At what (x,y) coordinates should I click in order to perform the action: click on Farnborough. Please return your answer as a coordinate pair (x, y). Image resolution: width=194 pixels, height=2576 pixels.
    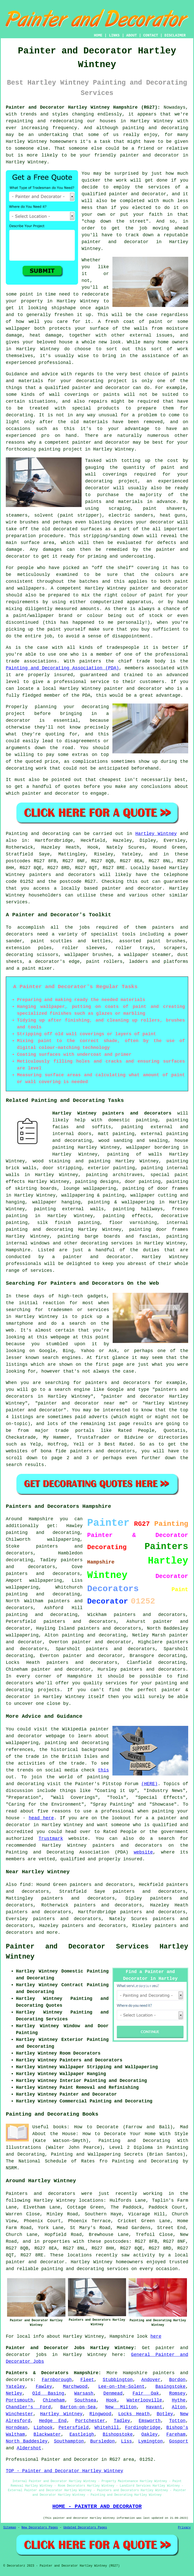
    Looking at the image, I should click on (57, 2379).